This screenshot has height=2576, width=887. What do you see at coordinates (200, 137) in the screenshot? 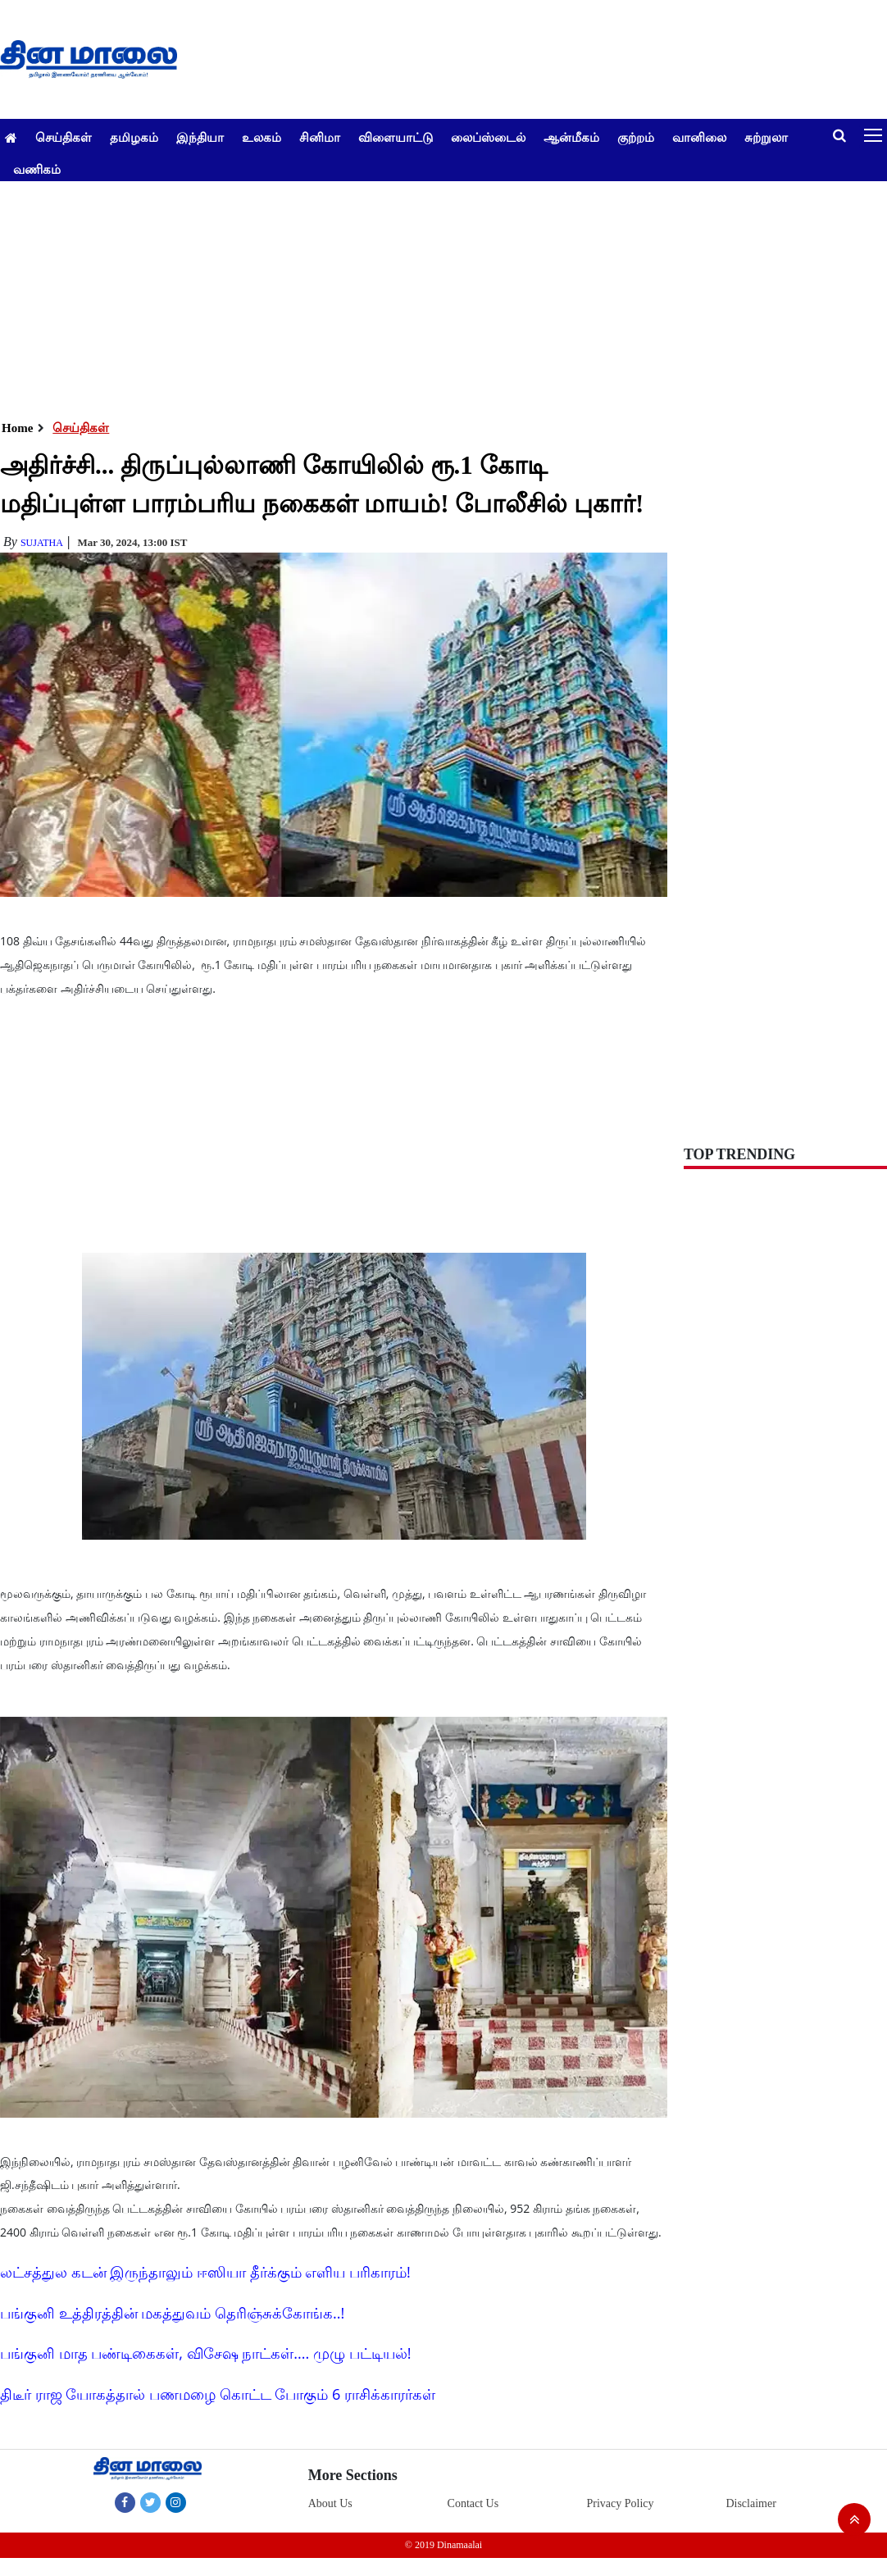
I see `இந்தியா` at bounding box center [200, 137].